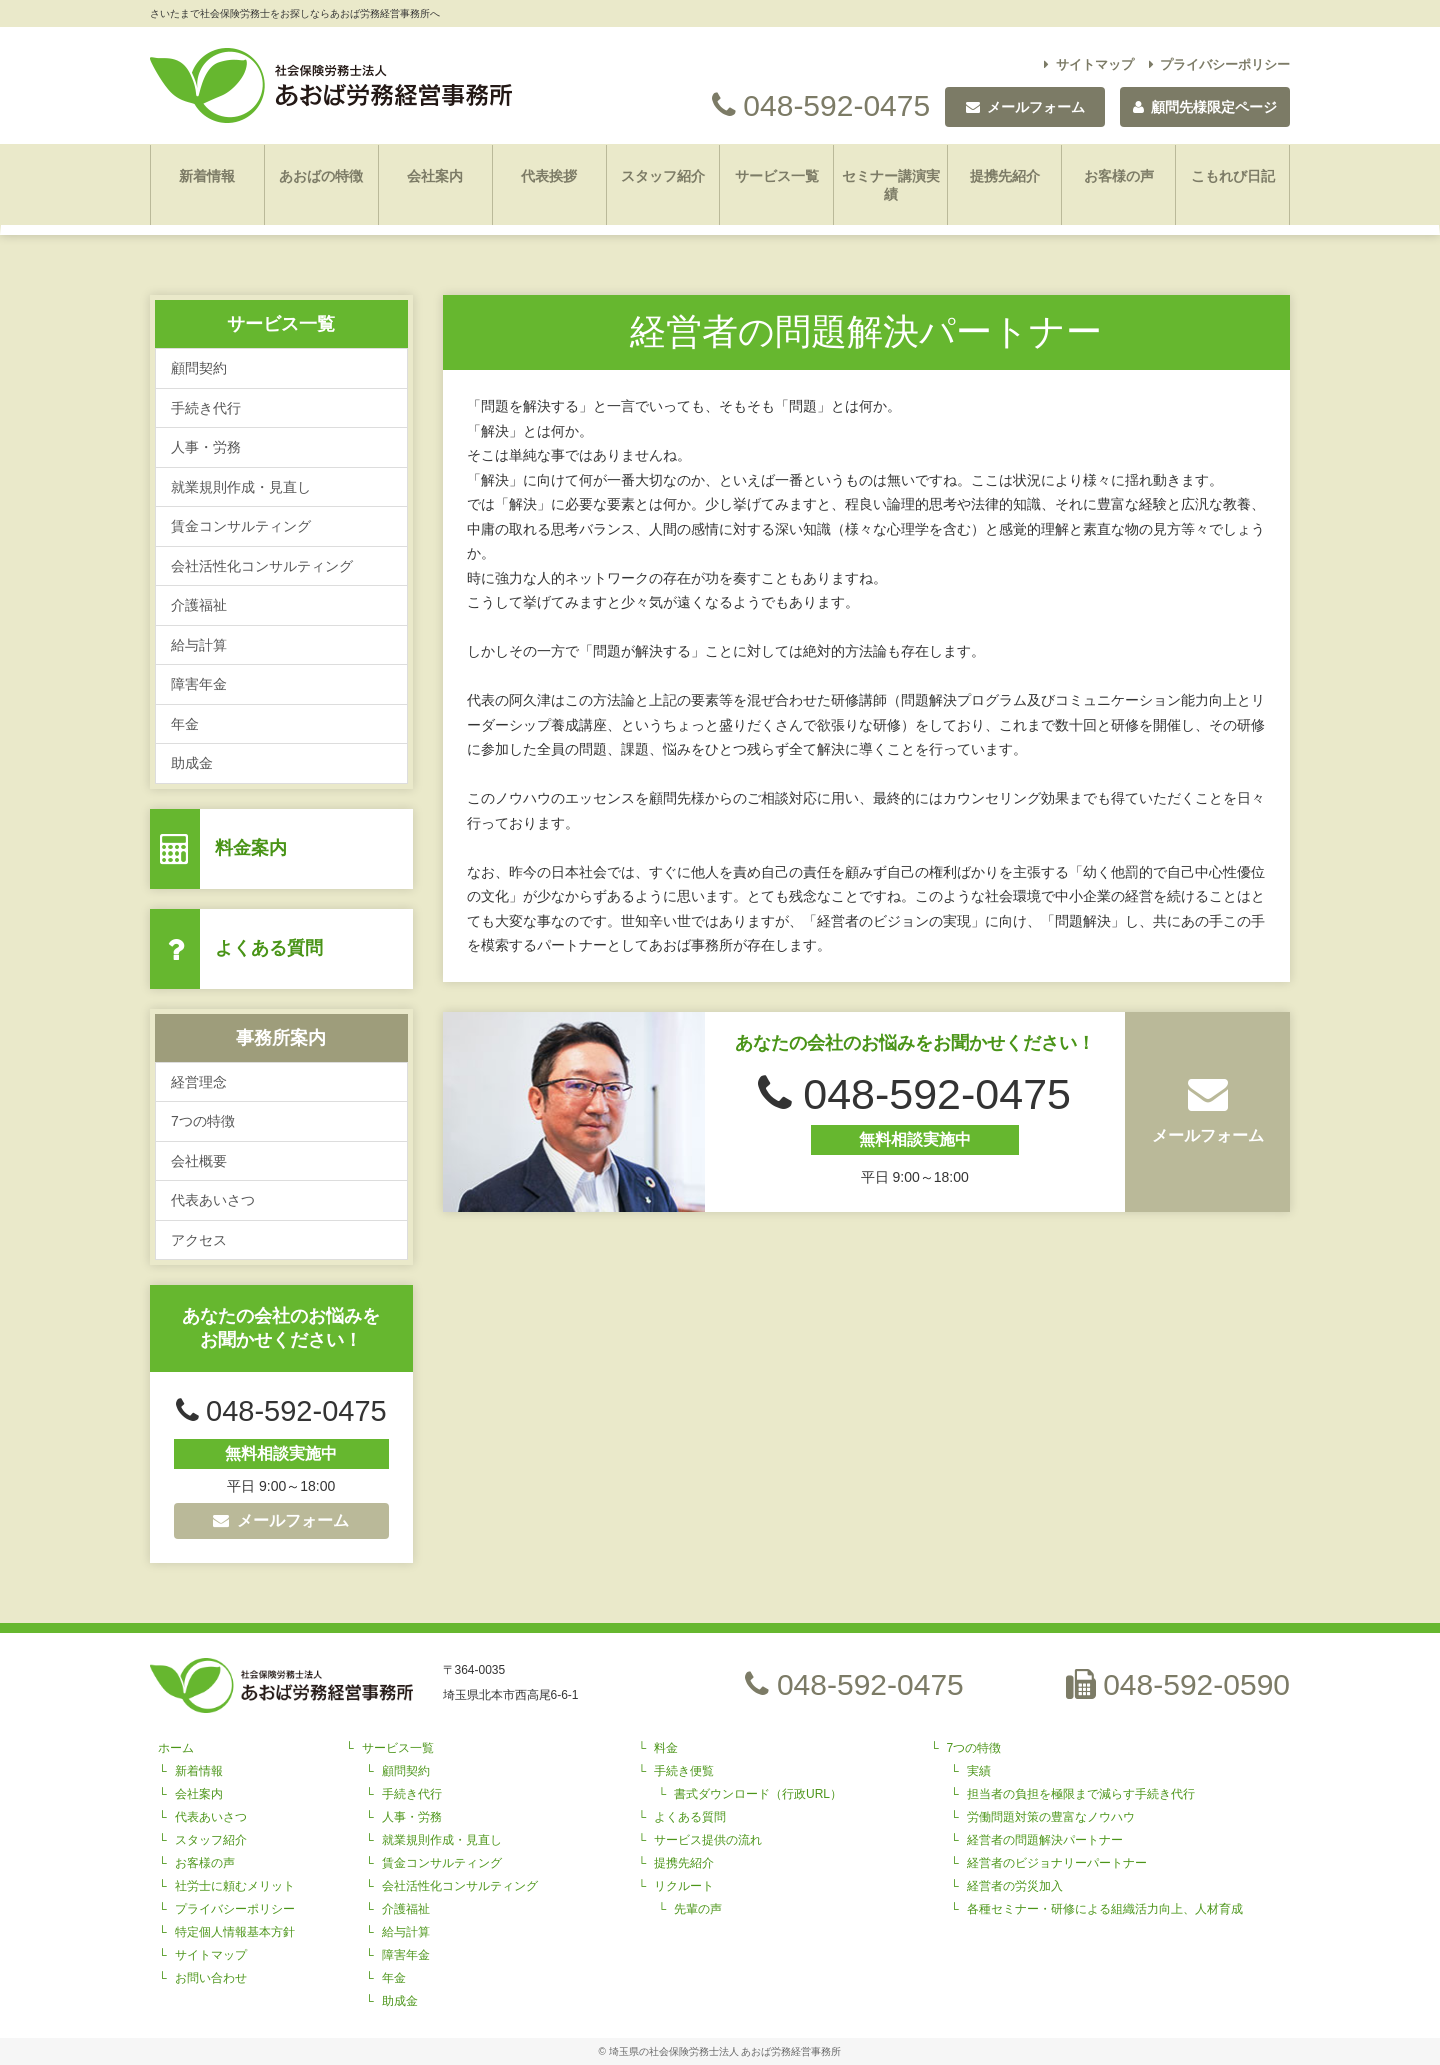 The height and width of the screenshot is (2065, 1440). I want to click on 先輩の声, so click(698, 1909).